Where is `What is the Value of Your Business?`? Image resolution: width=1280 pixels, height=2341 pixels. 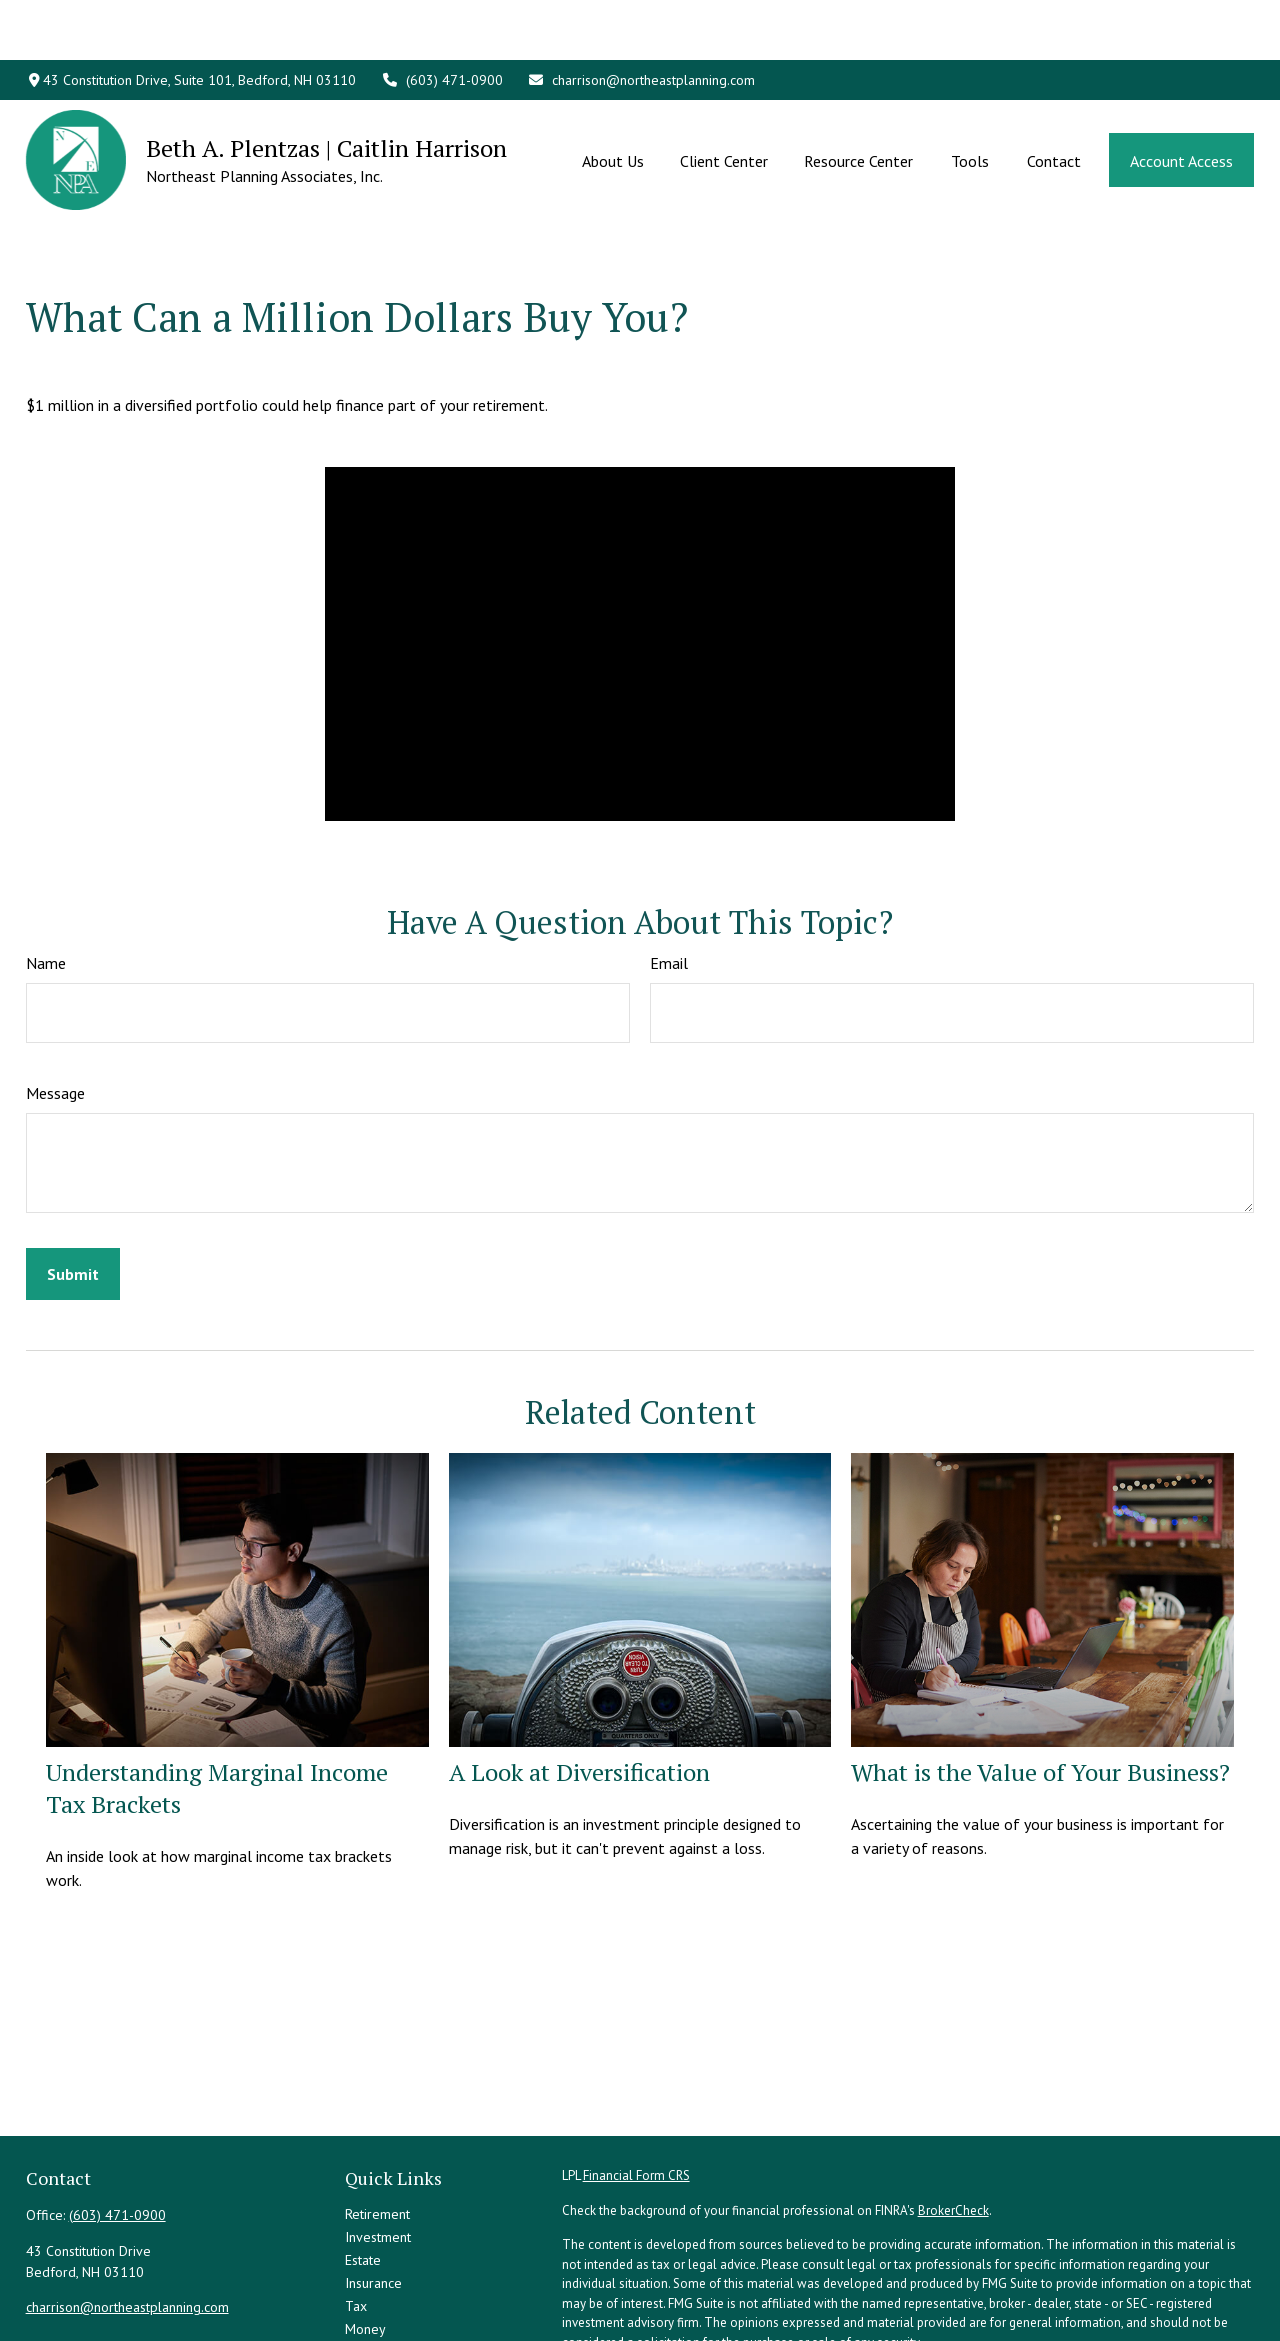 What is the Value of Your Business? is located at coordinates (1040, 1682).